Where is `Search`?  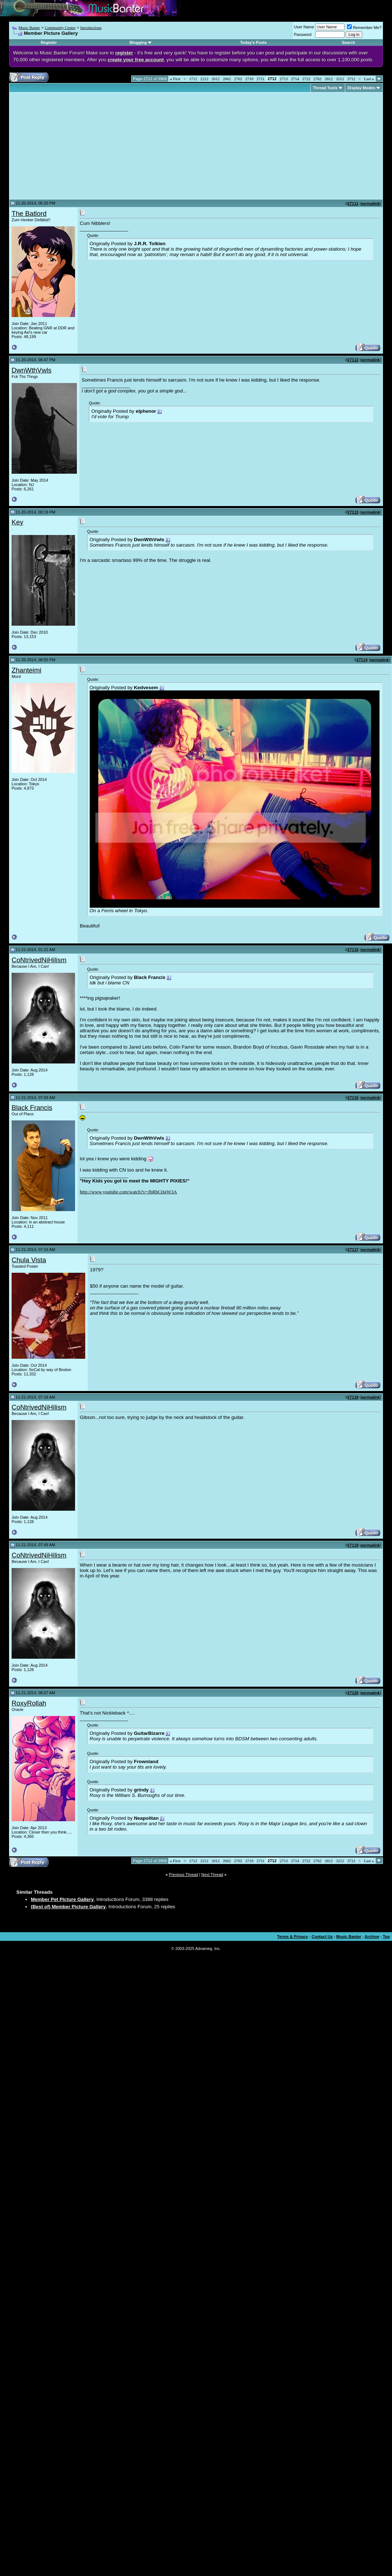 Search is located at coordinates (348, 42).